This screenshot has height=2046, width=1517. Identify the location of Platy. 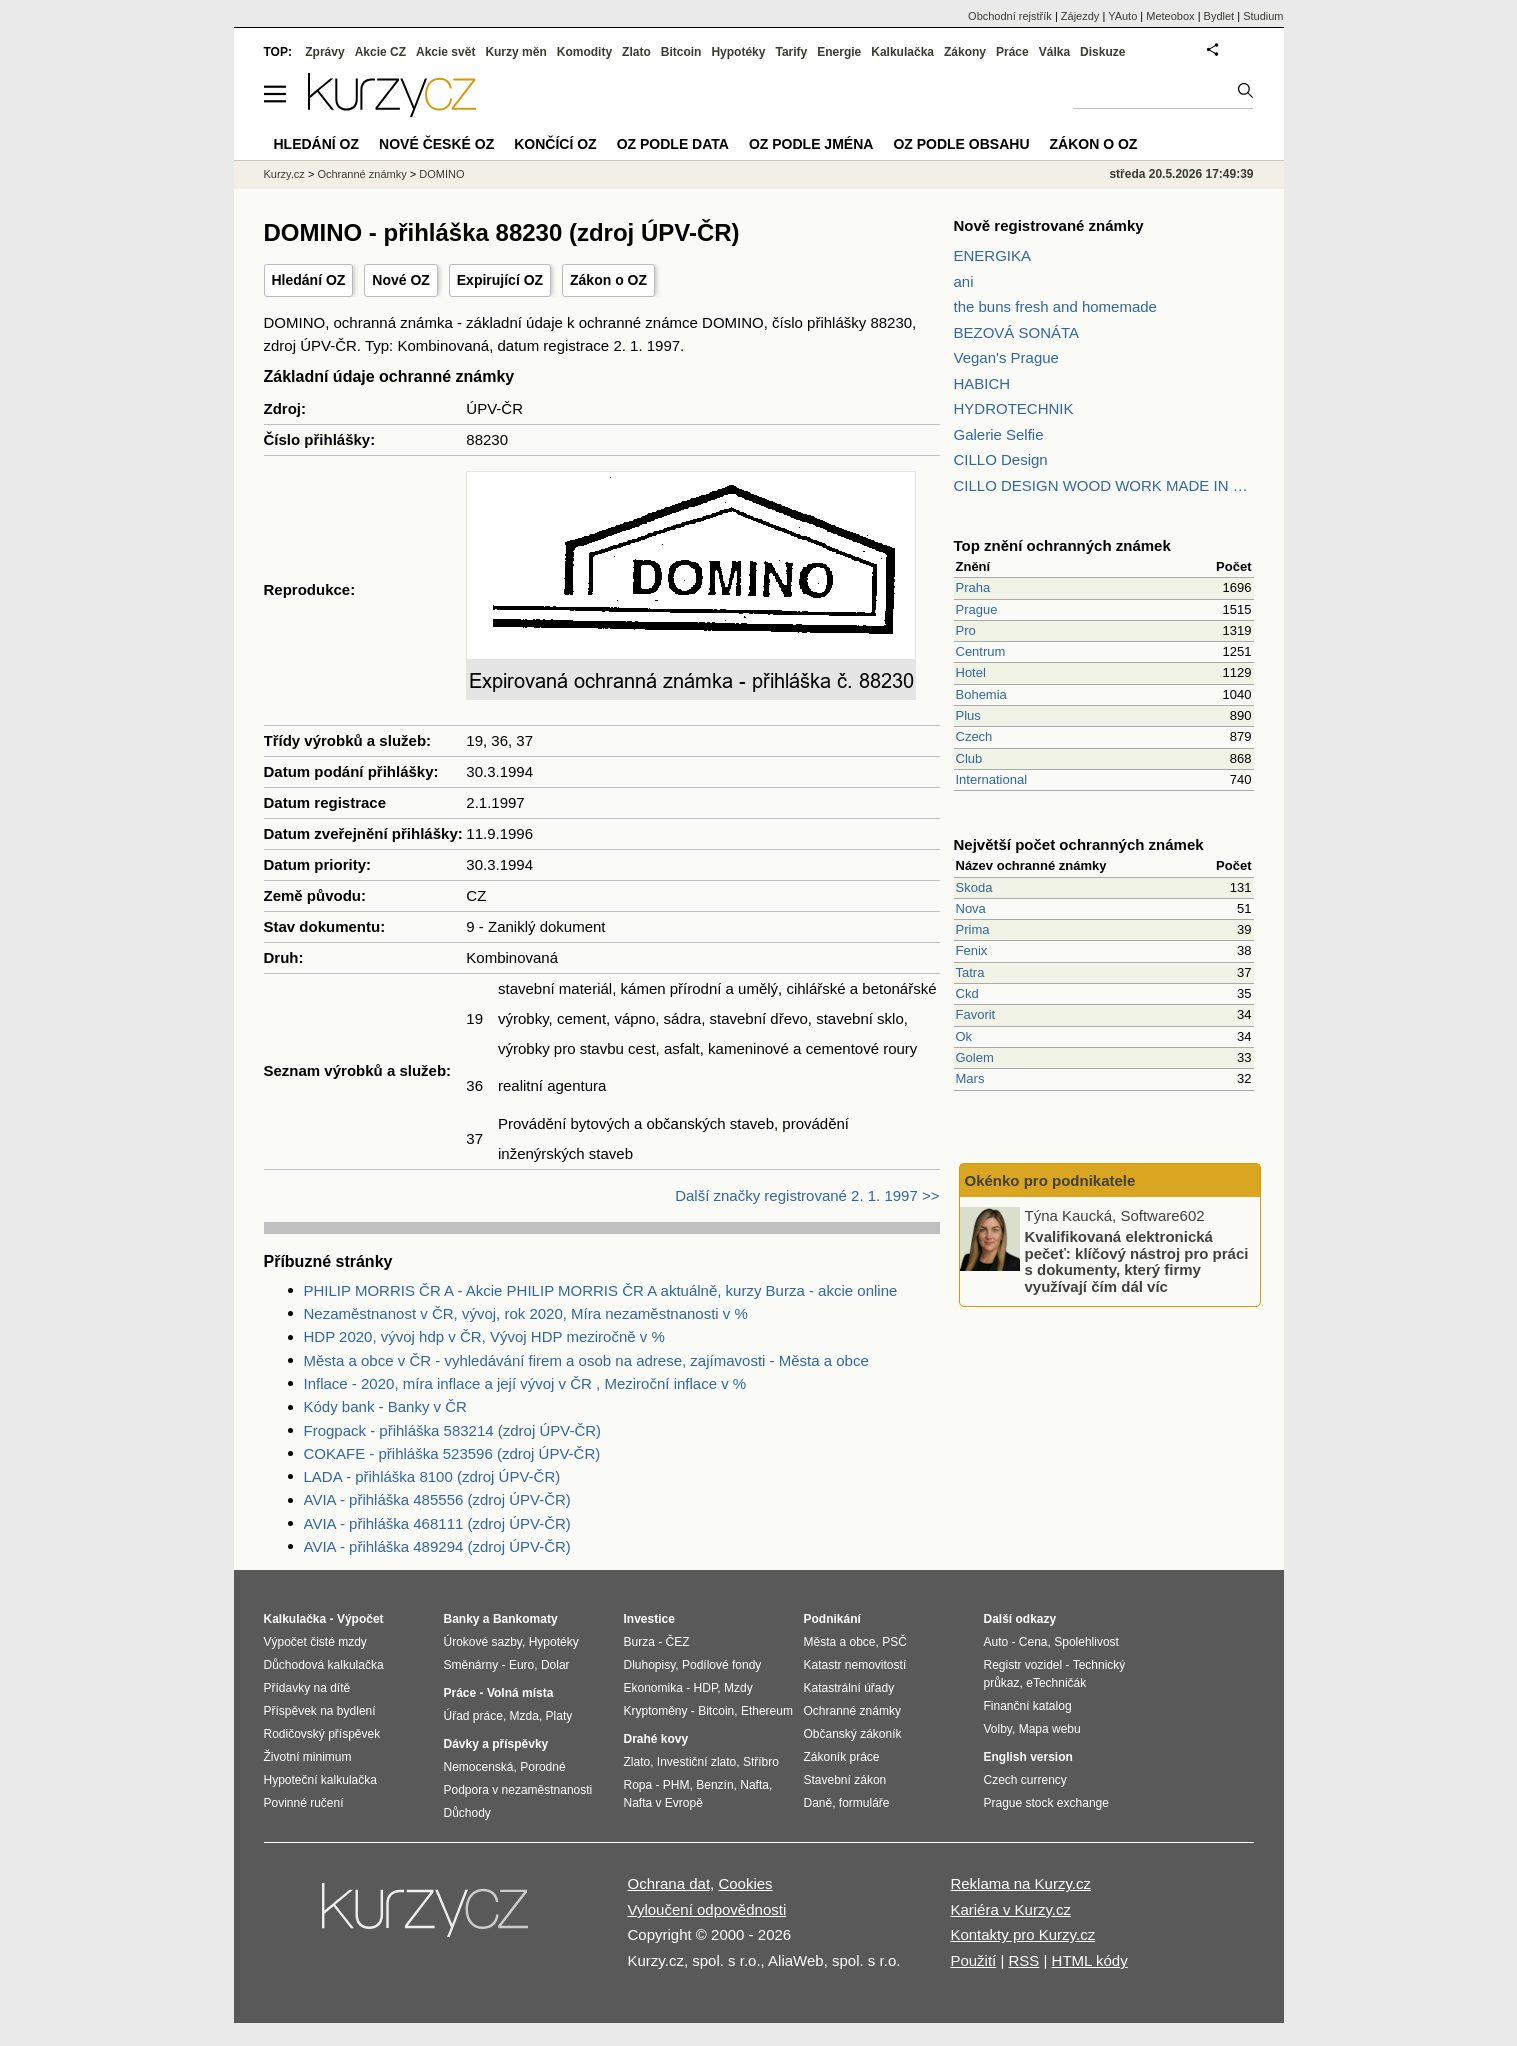
(559, 1716).